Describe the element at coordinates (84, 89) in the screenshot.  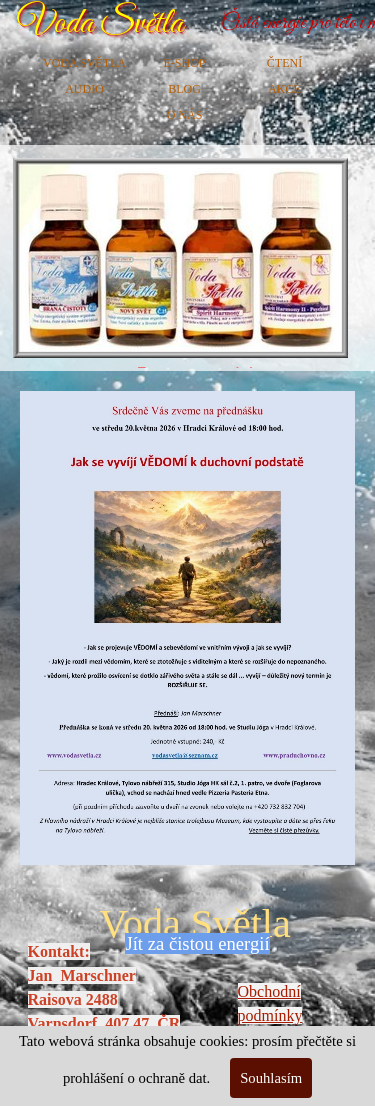
I see `AUDIO` at that location.